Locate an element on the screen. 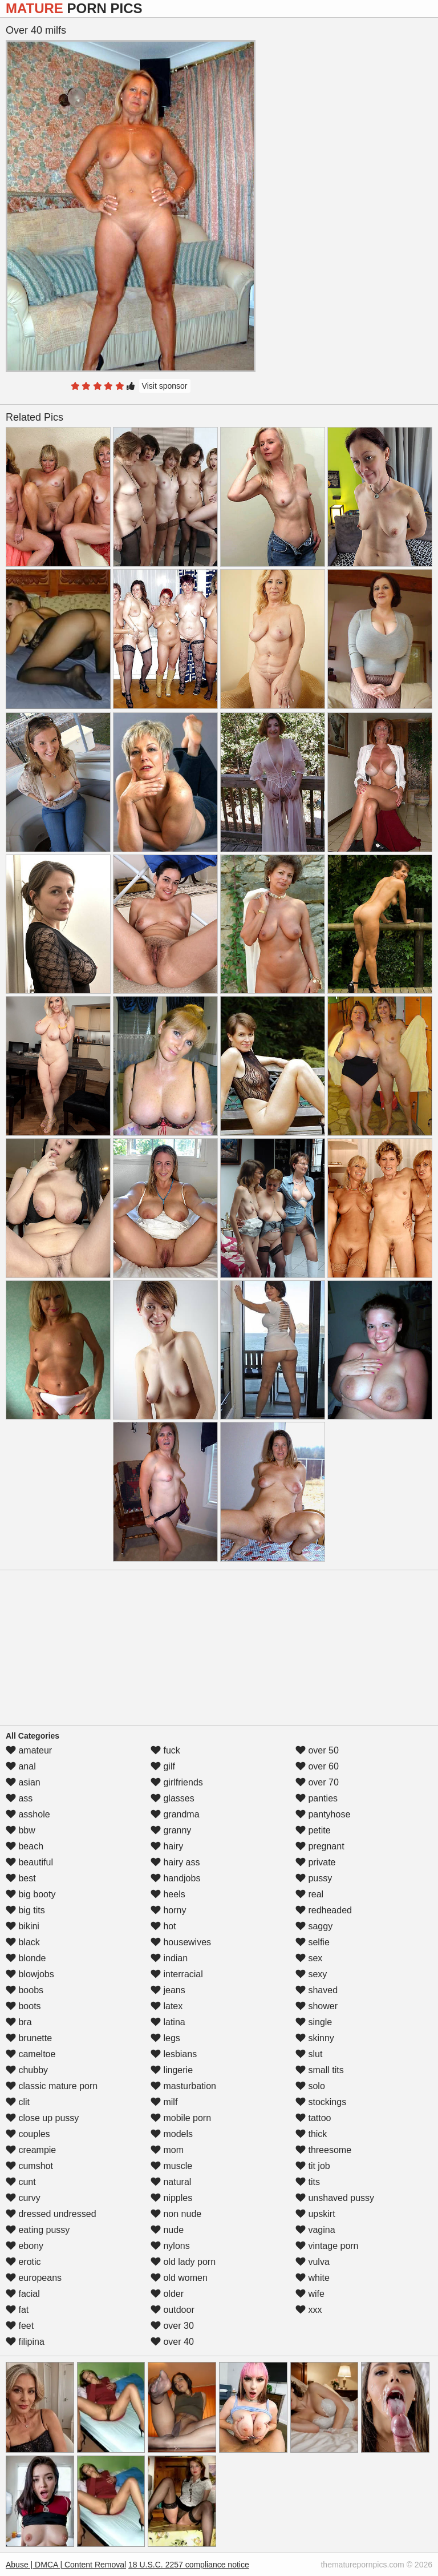  anal is located at coordinates (21, 1766).